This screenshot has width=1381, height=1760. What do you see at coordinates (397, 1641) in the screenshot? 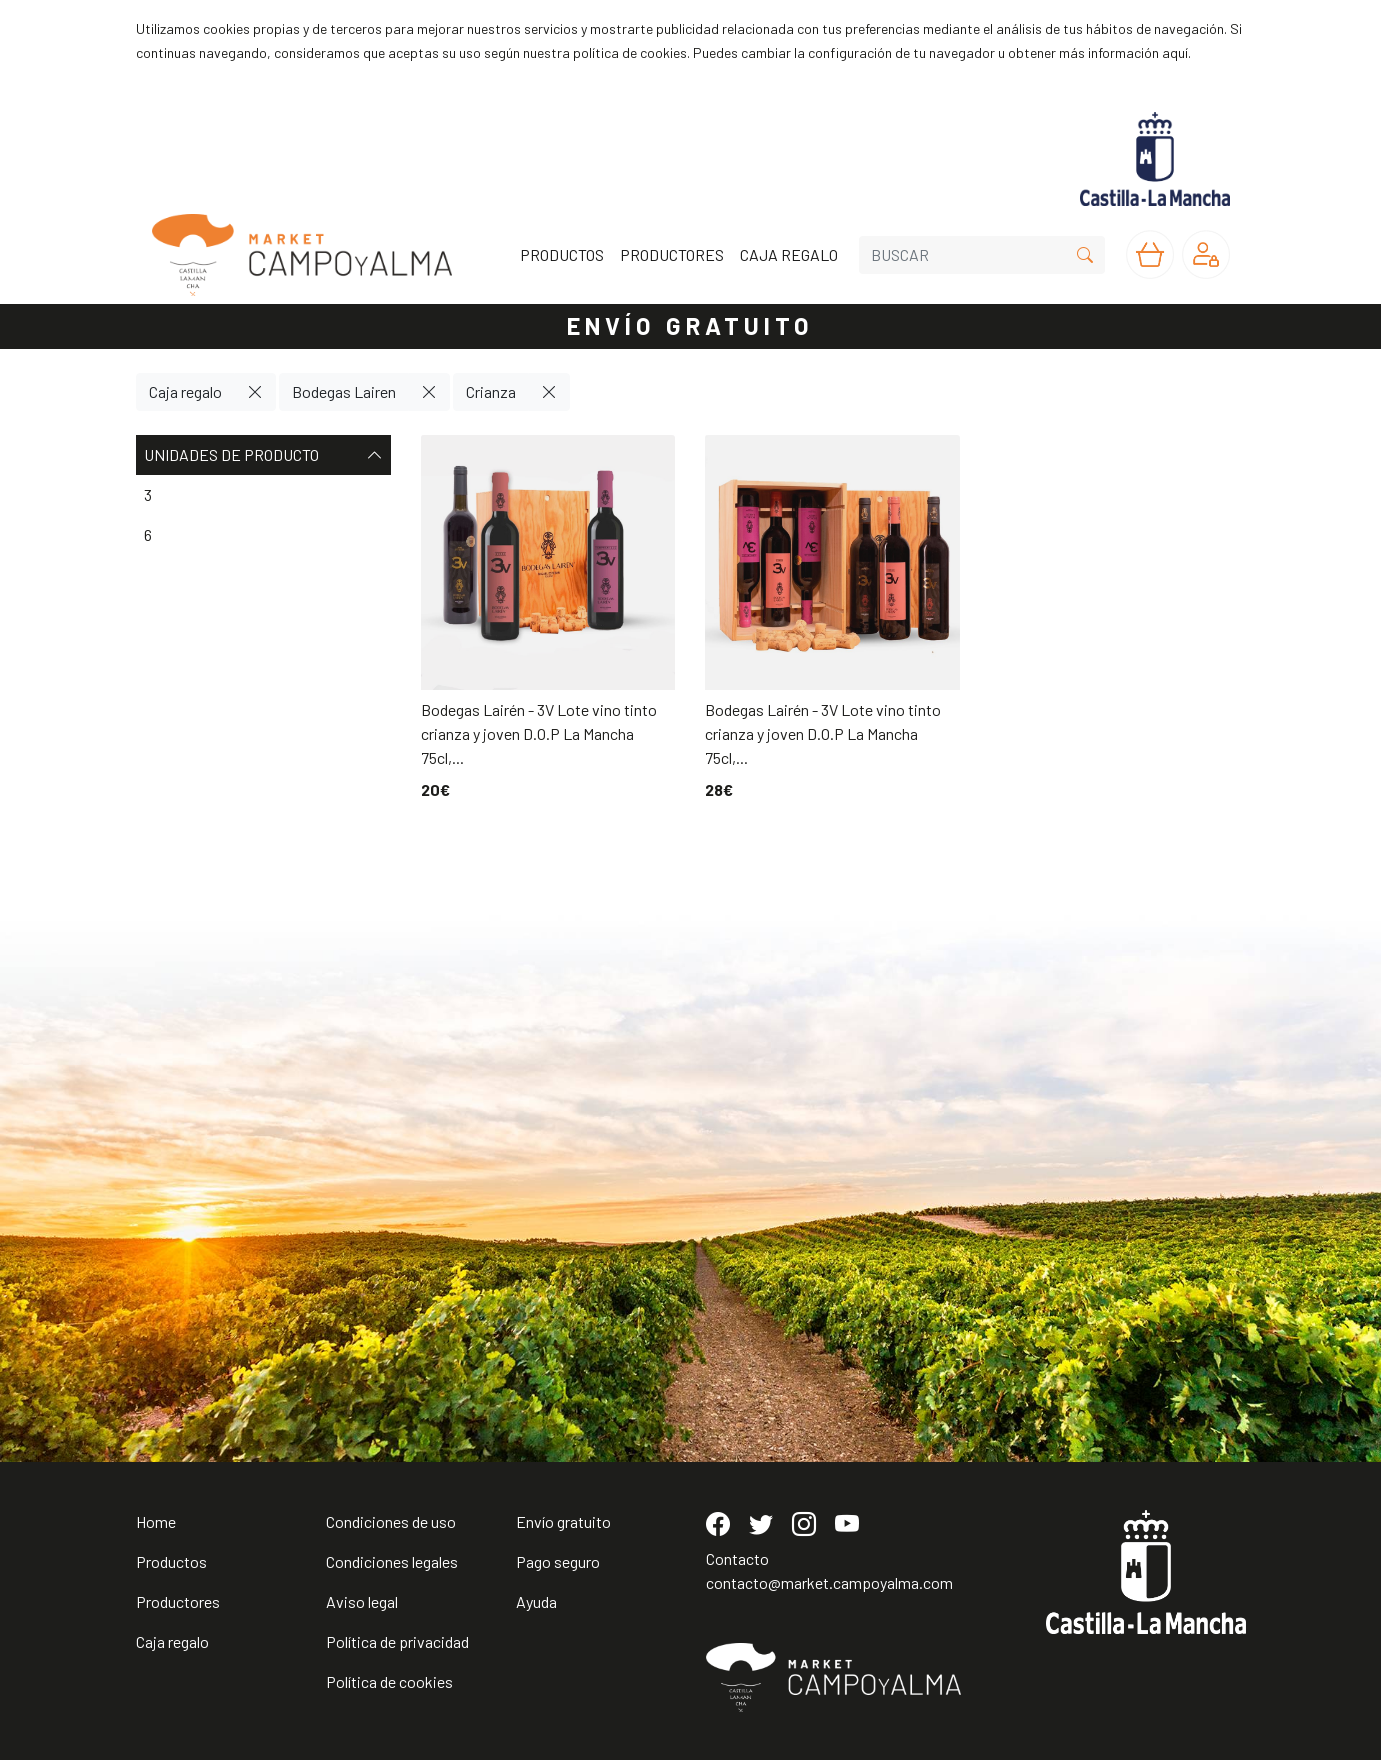
I see `Política de privacidad` at bounding box center [397, 1641].